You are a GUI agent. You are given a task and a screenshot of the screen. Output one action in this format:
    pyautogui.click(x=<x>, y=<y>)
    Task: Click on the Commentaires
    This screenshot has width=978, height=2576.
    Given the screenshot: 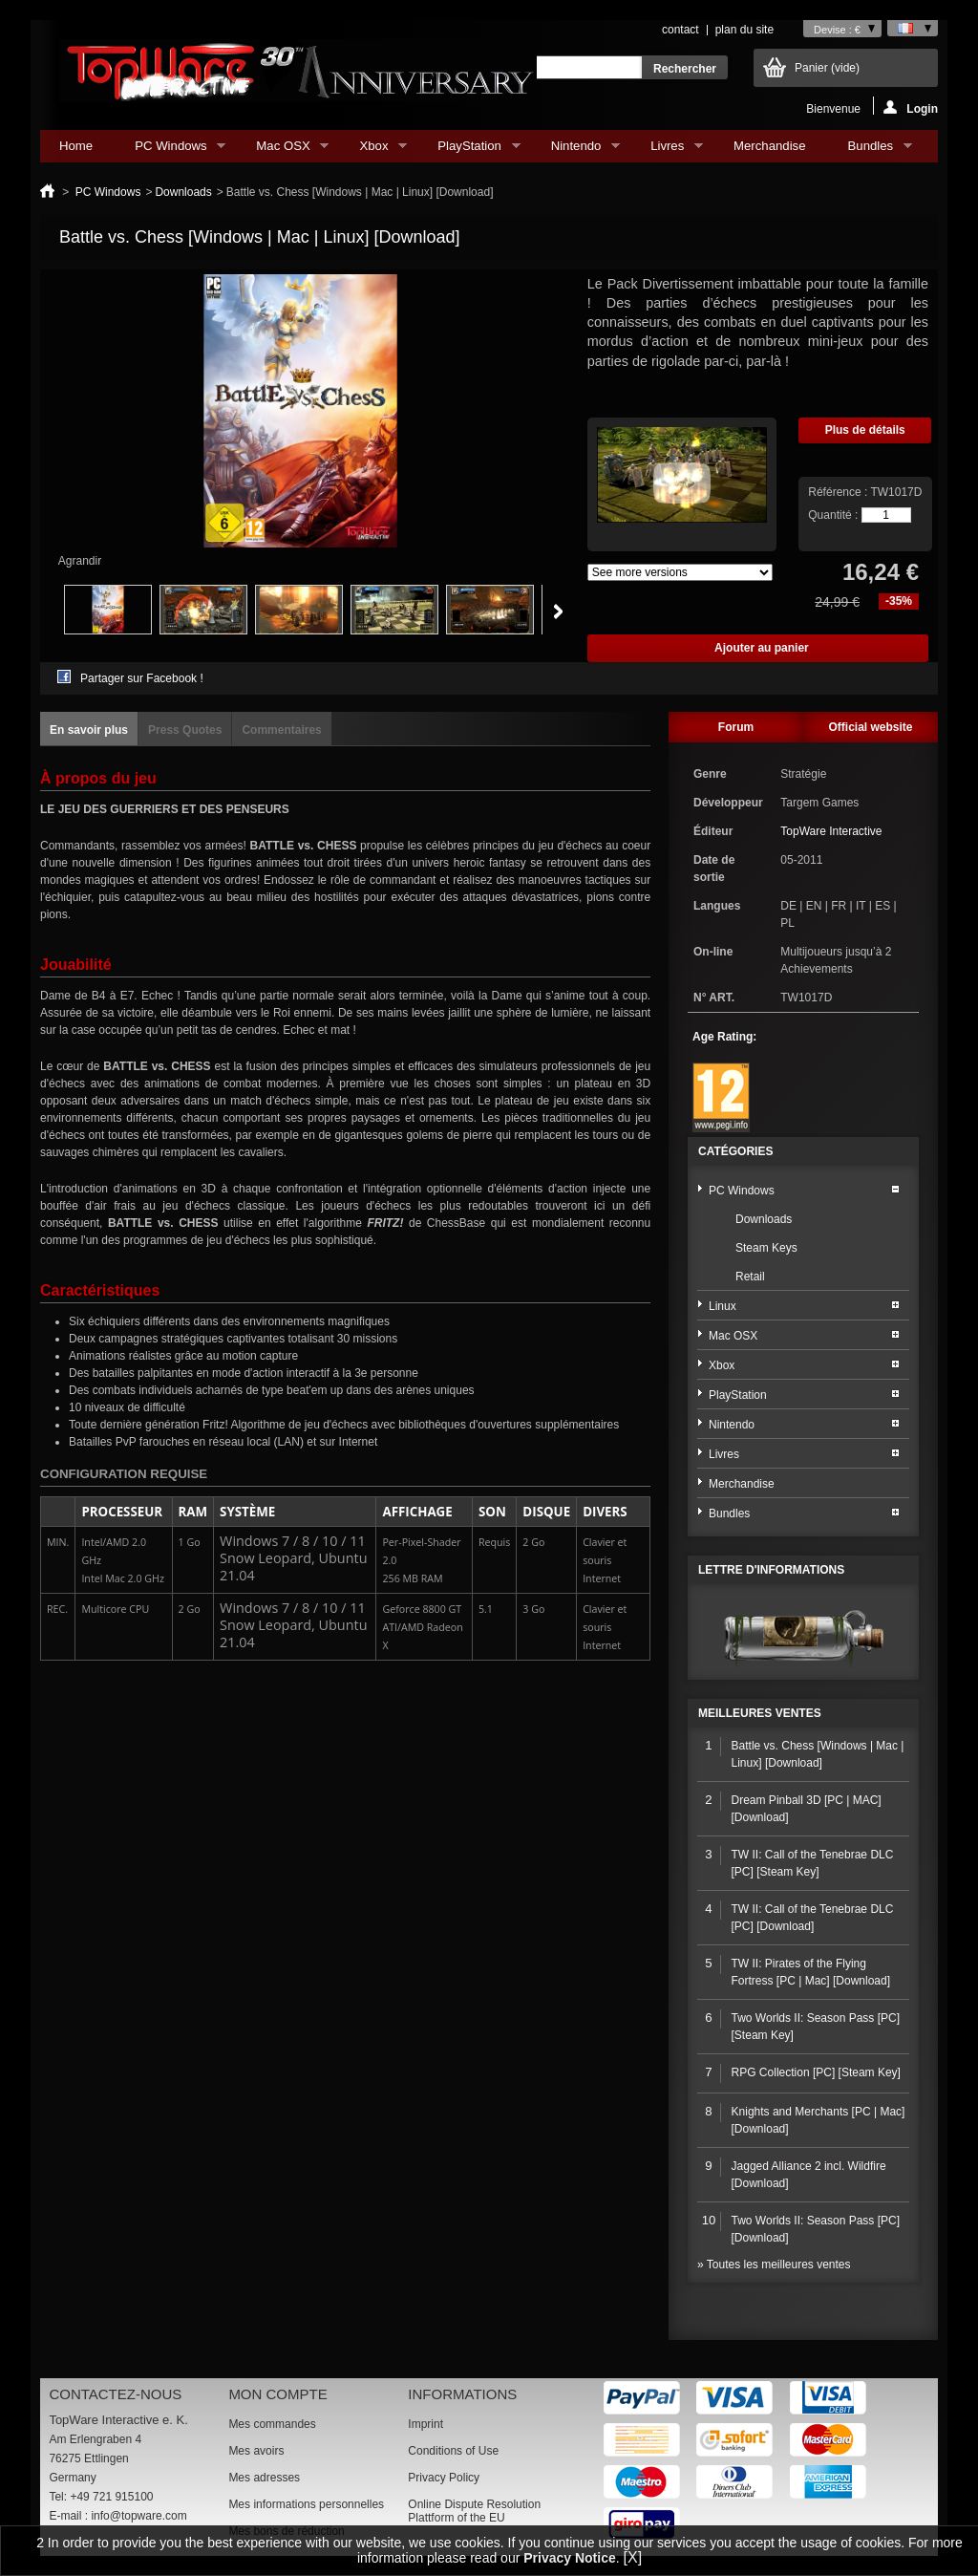 What is the action you would take?
    pyautogui.click(x=281, y=730)
    